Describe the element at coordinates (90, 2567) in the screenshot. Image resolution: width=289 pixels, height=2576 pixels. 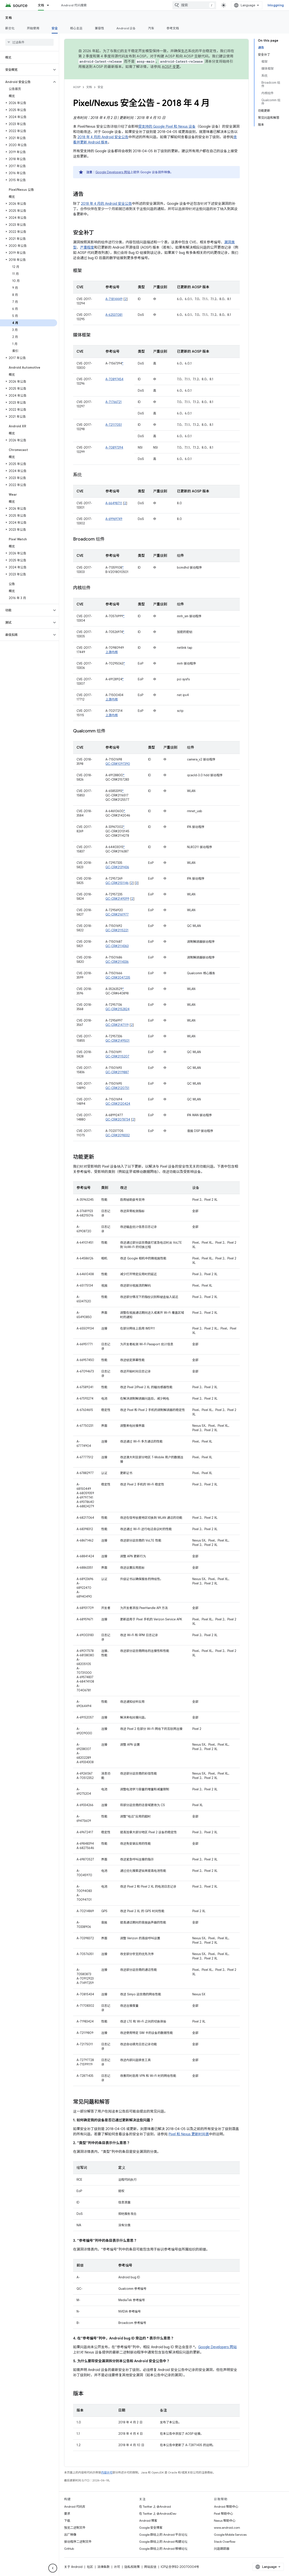
I see `社区` at that location.